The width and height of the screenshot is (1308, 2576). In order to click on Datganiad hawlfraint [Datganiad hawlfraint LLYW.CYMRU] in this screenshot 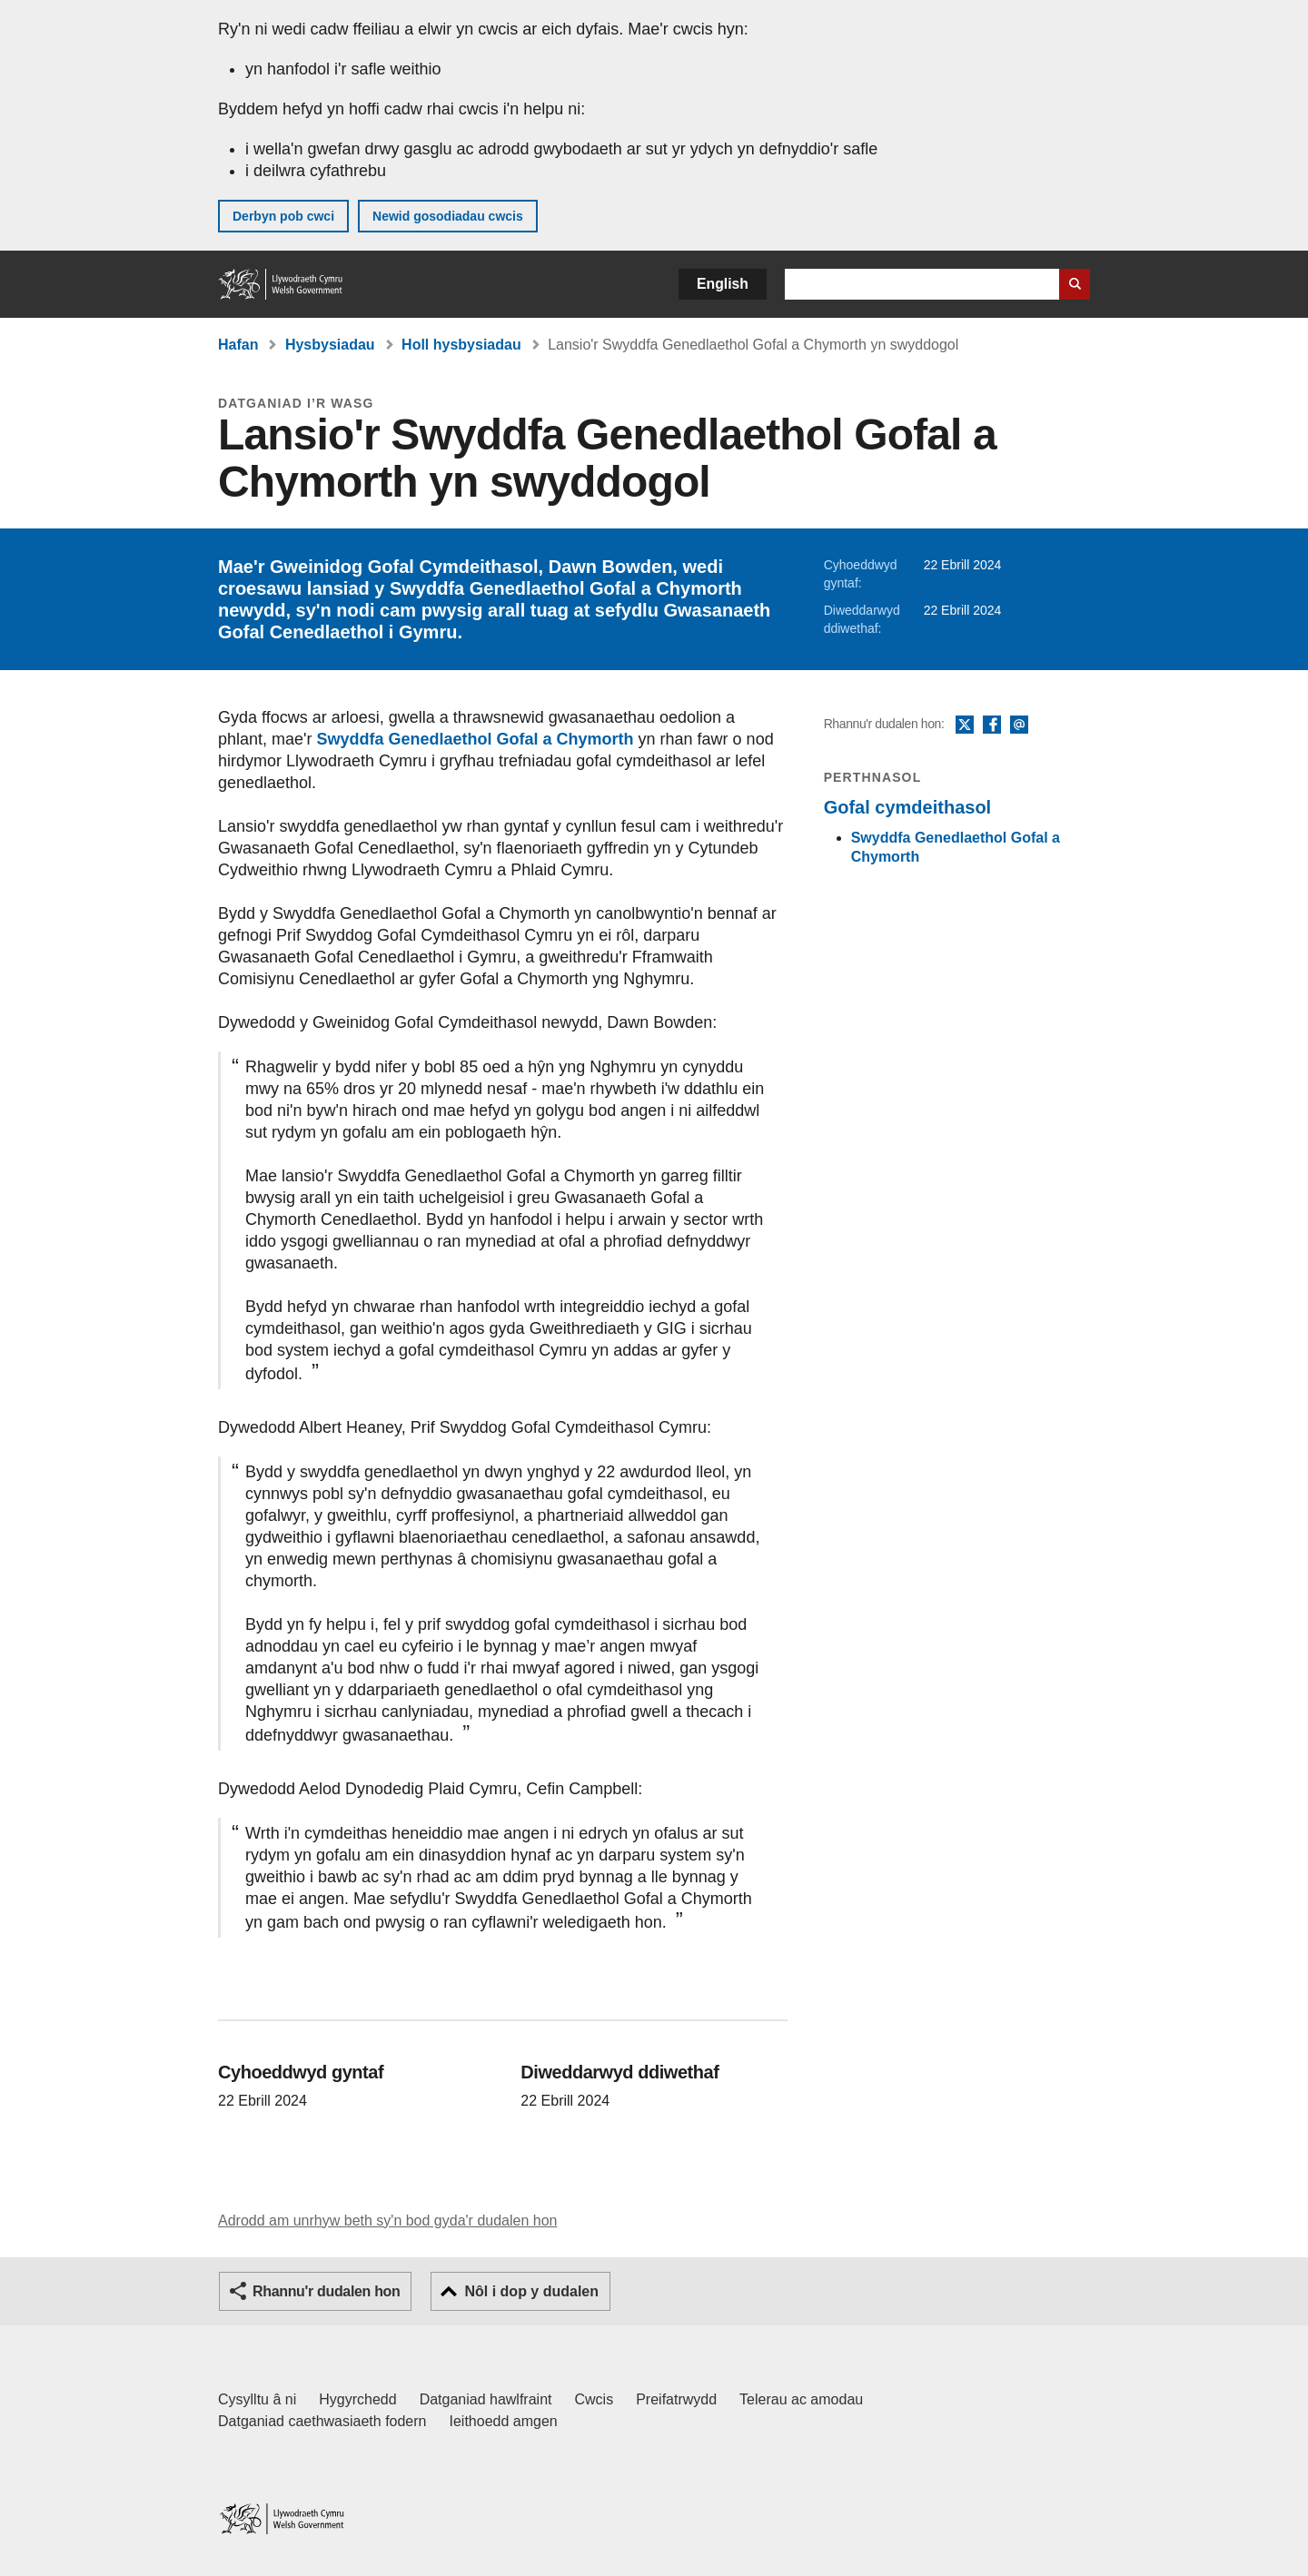, I will do `click(486, 2399)`.